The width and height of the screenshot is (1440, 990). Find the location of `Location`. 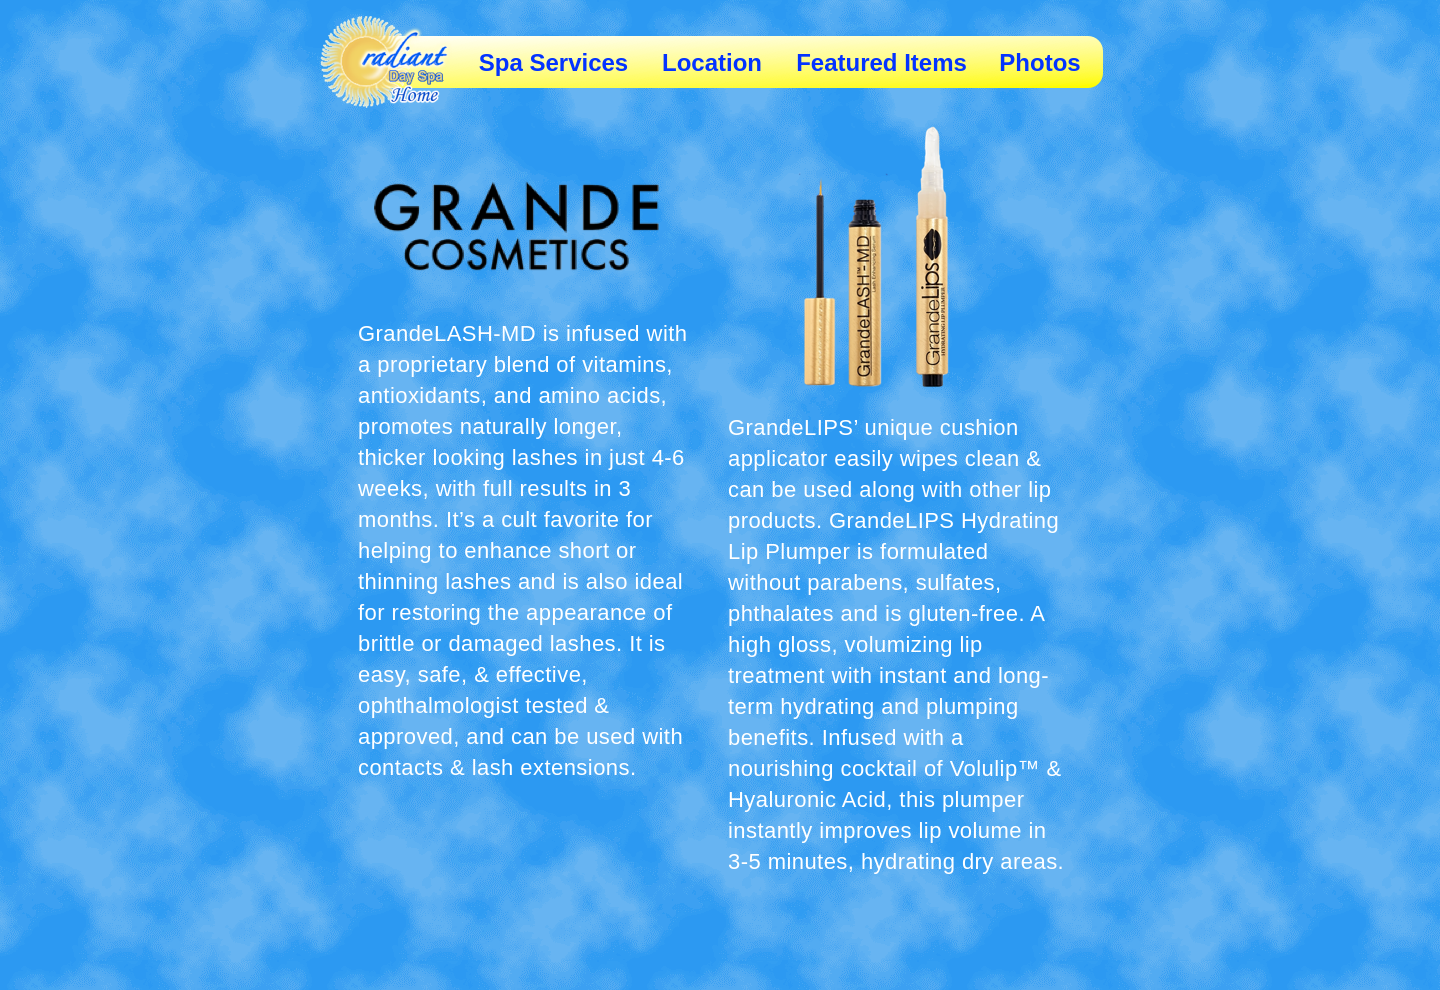

Location is located at coordinates (712, 62).